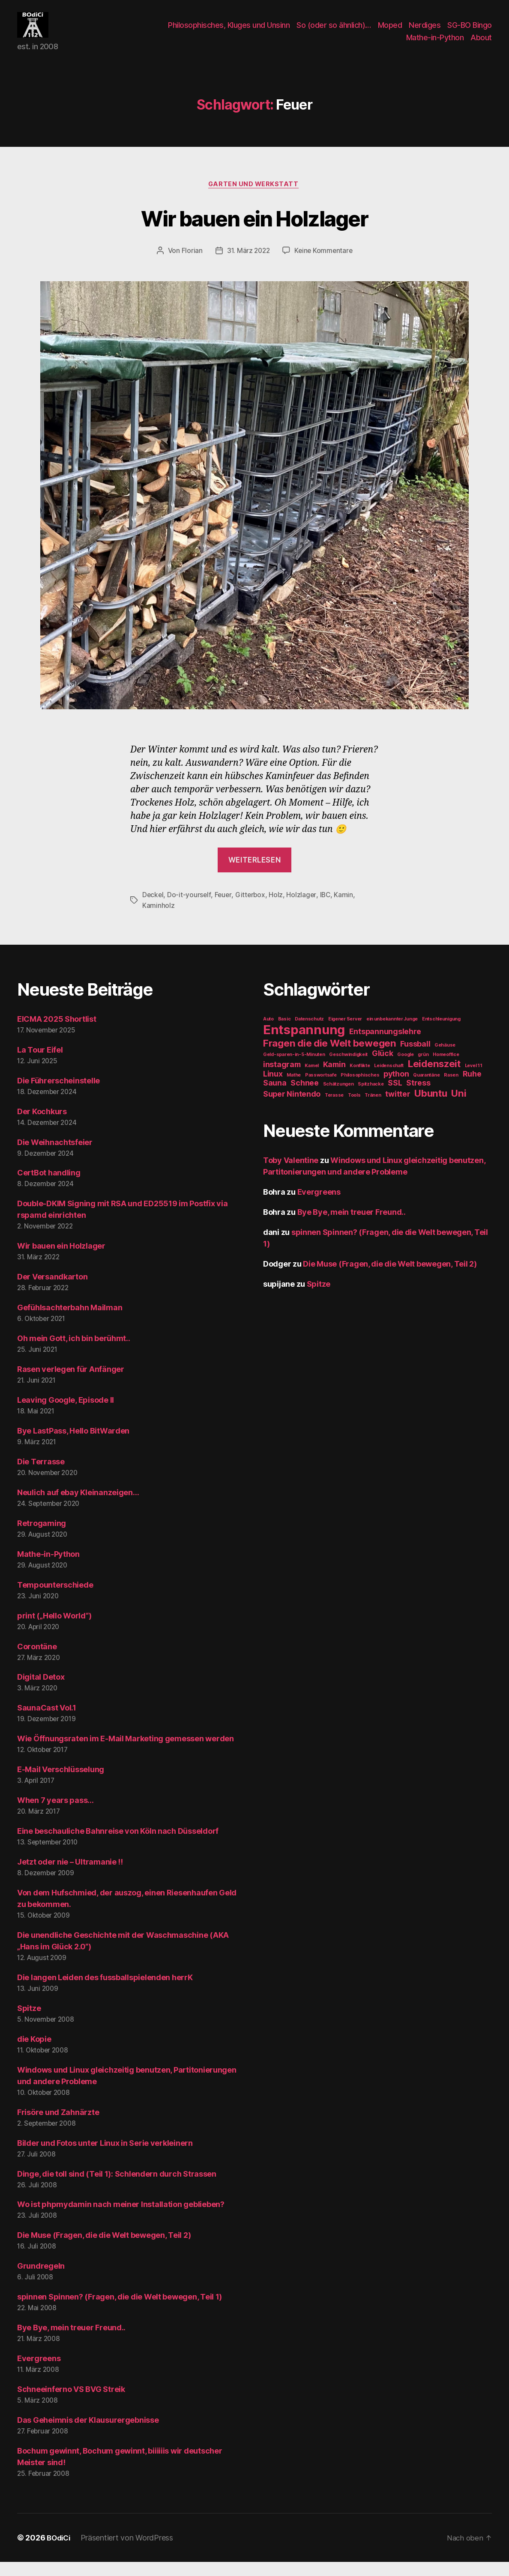 This screenshot has height=2576, width=509. I want to click on Die langen Leiden des fussballspielenden herrK, so click(105, 1991).